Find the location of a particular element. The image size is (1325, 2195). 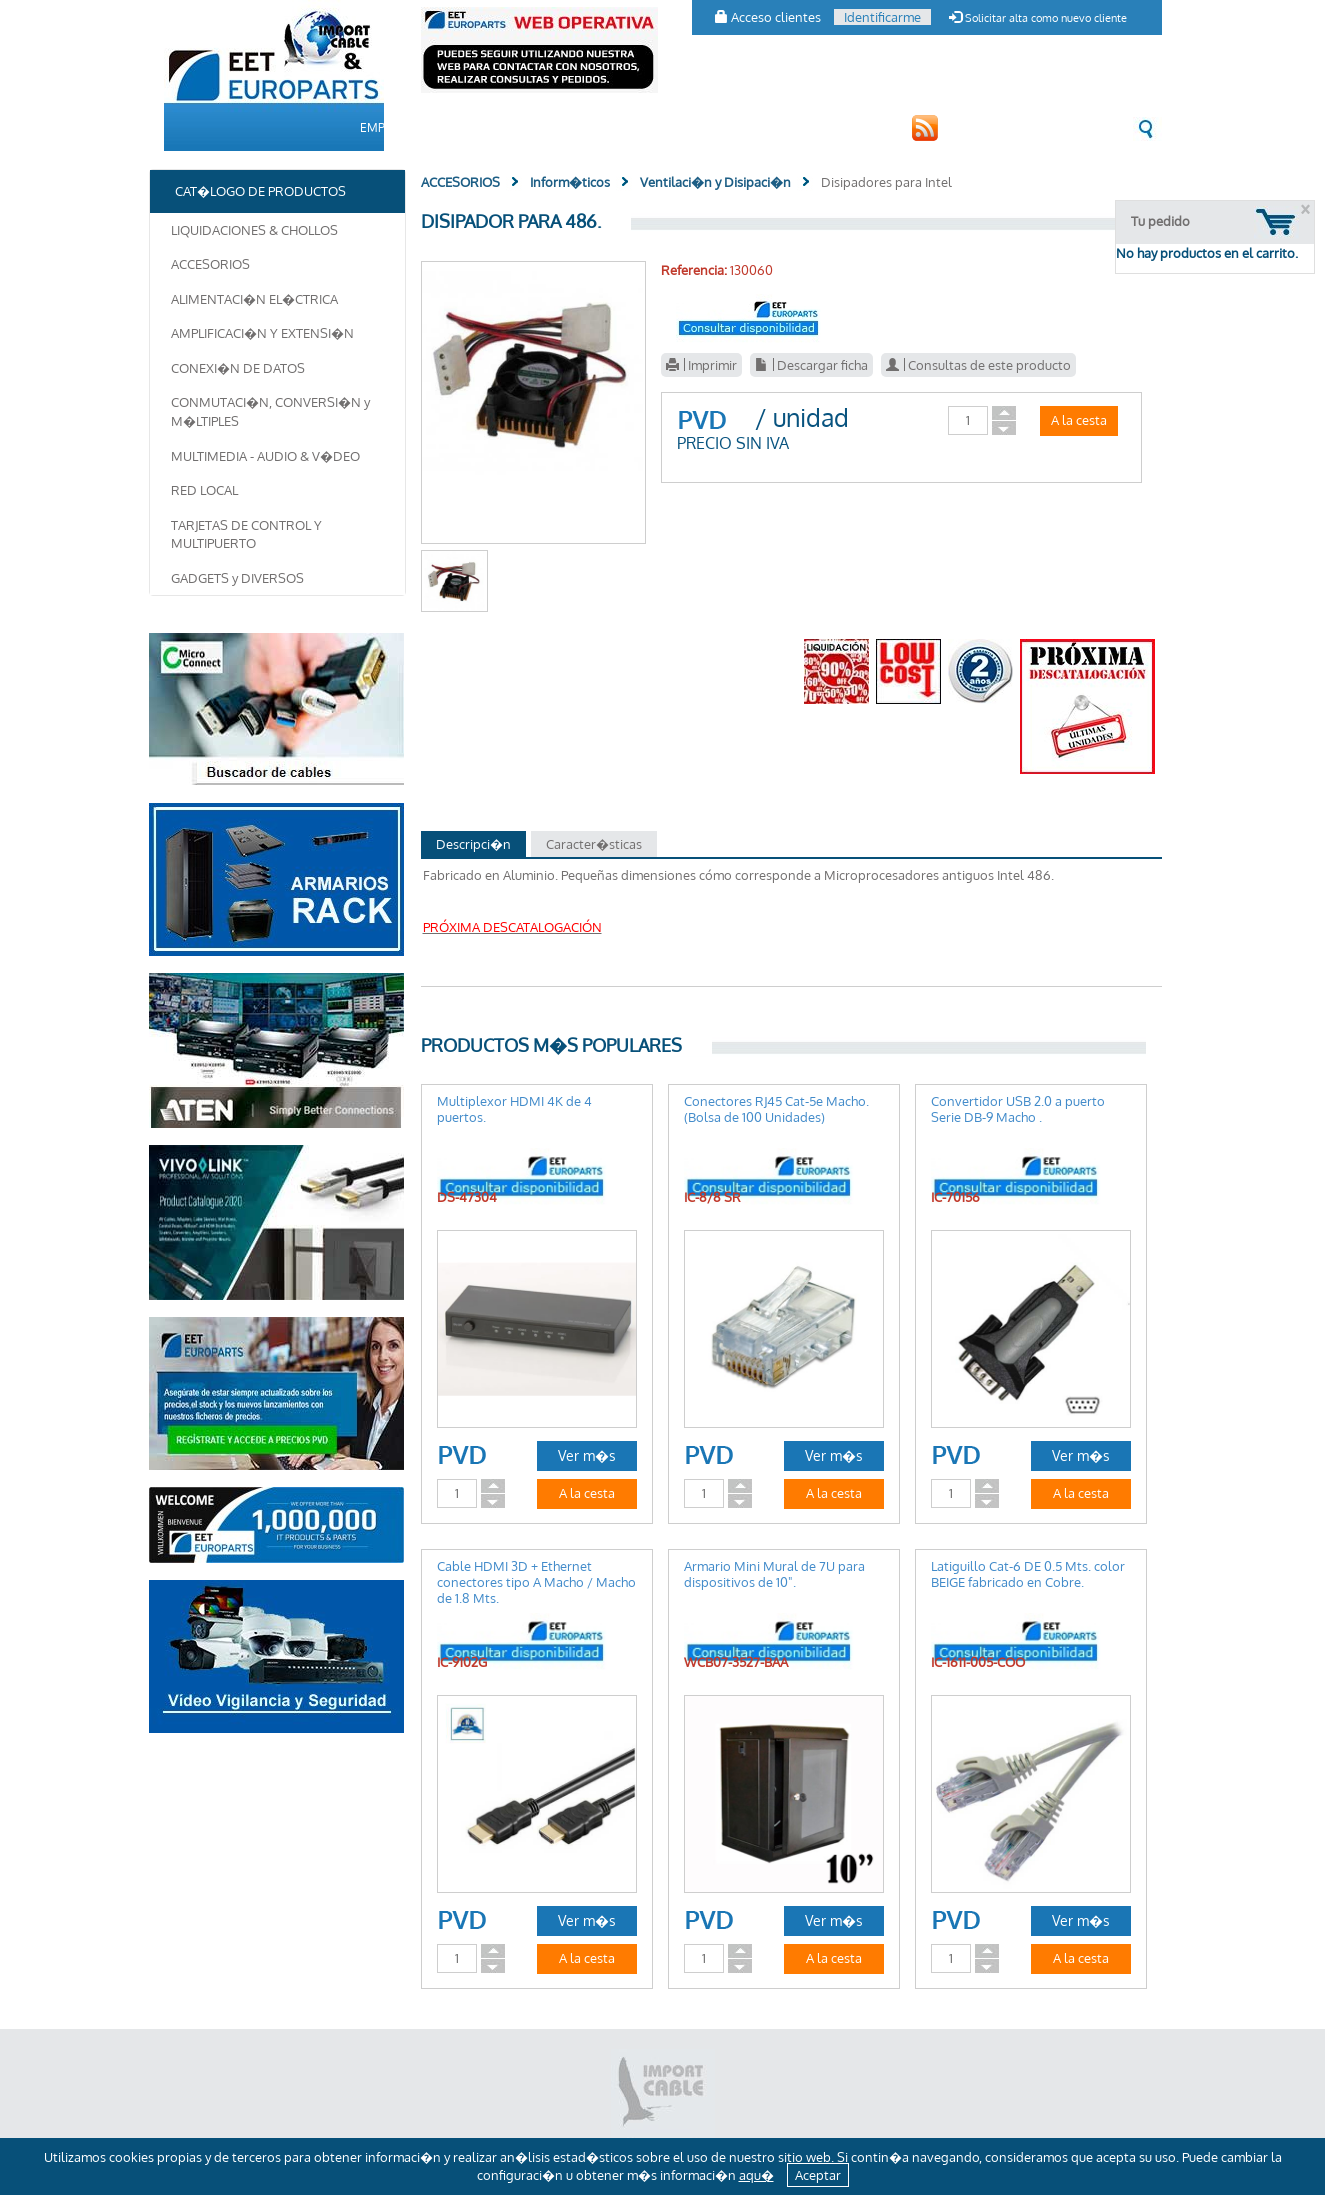

LIQUIDACIONES & CHOLLOS is located at coordinates (254, 230).